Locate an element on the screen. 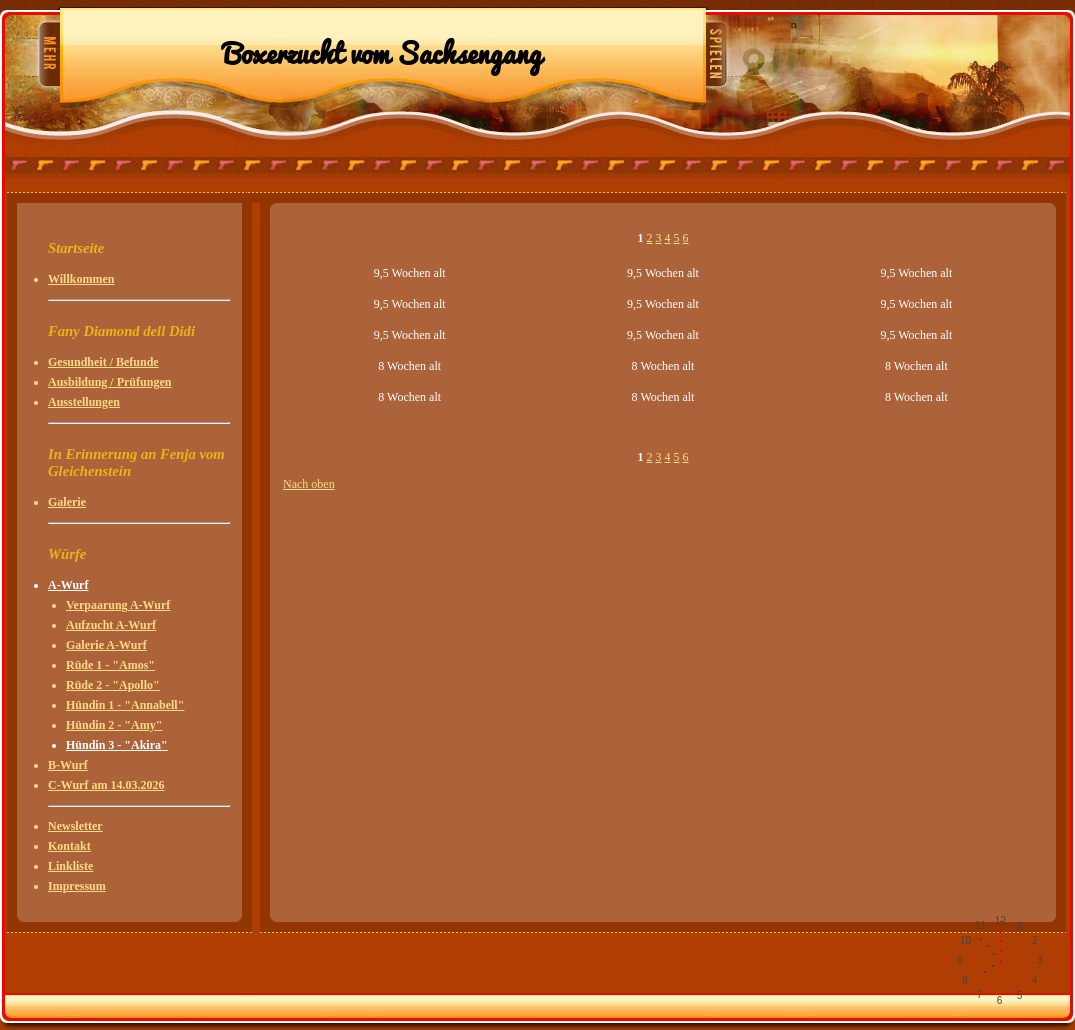  Rüde 2 - "Apollo" is located at coordinates (113, 685).